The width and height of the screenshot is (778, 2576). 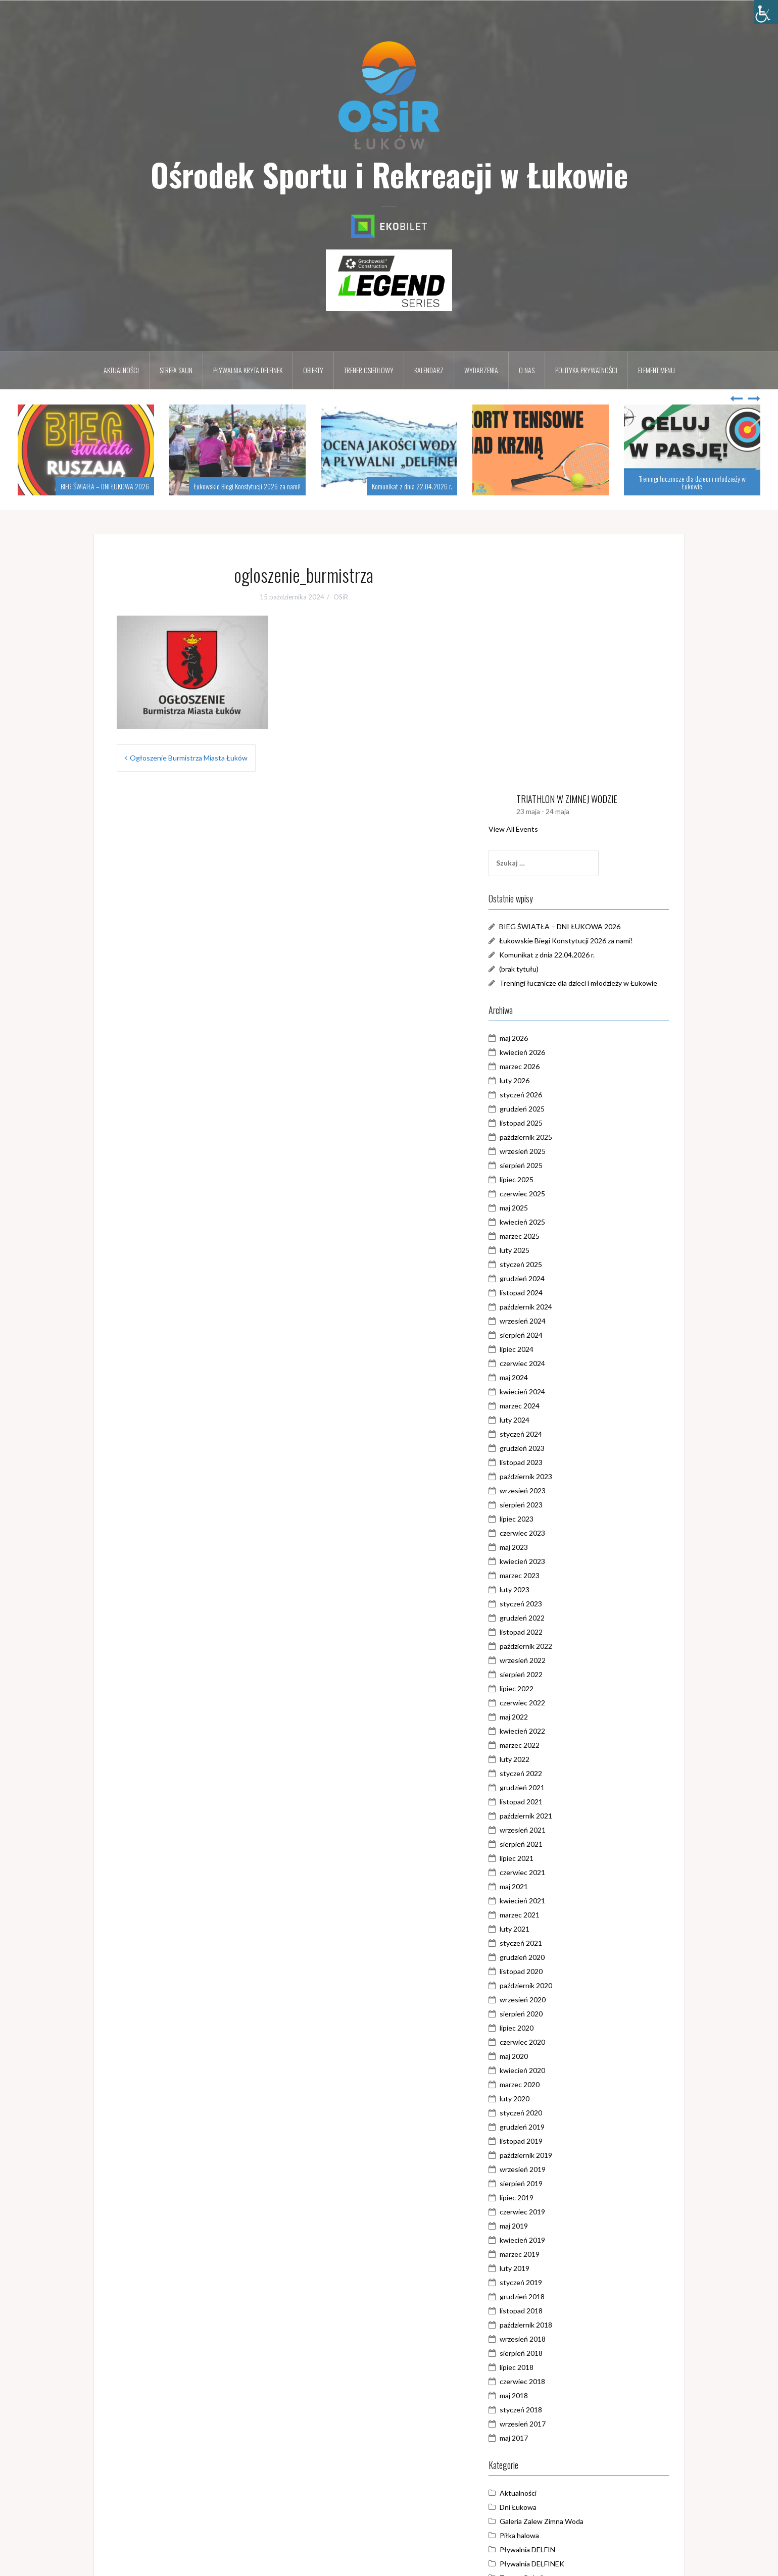 What do you see at coordinates (549, 1236) in the screenshot?
I see `listopad 2023` at bounding box center [549, 1236].